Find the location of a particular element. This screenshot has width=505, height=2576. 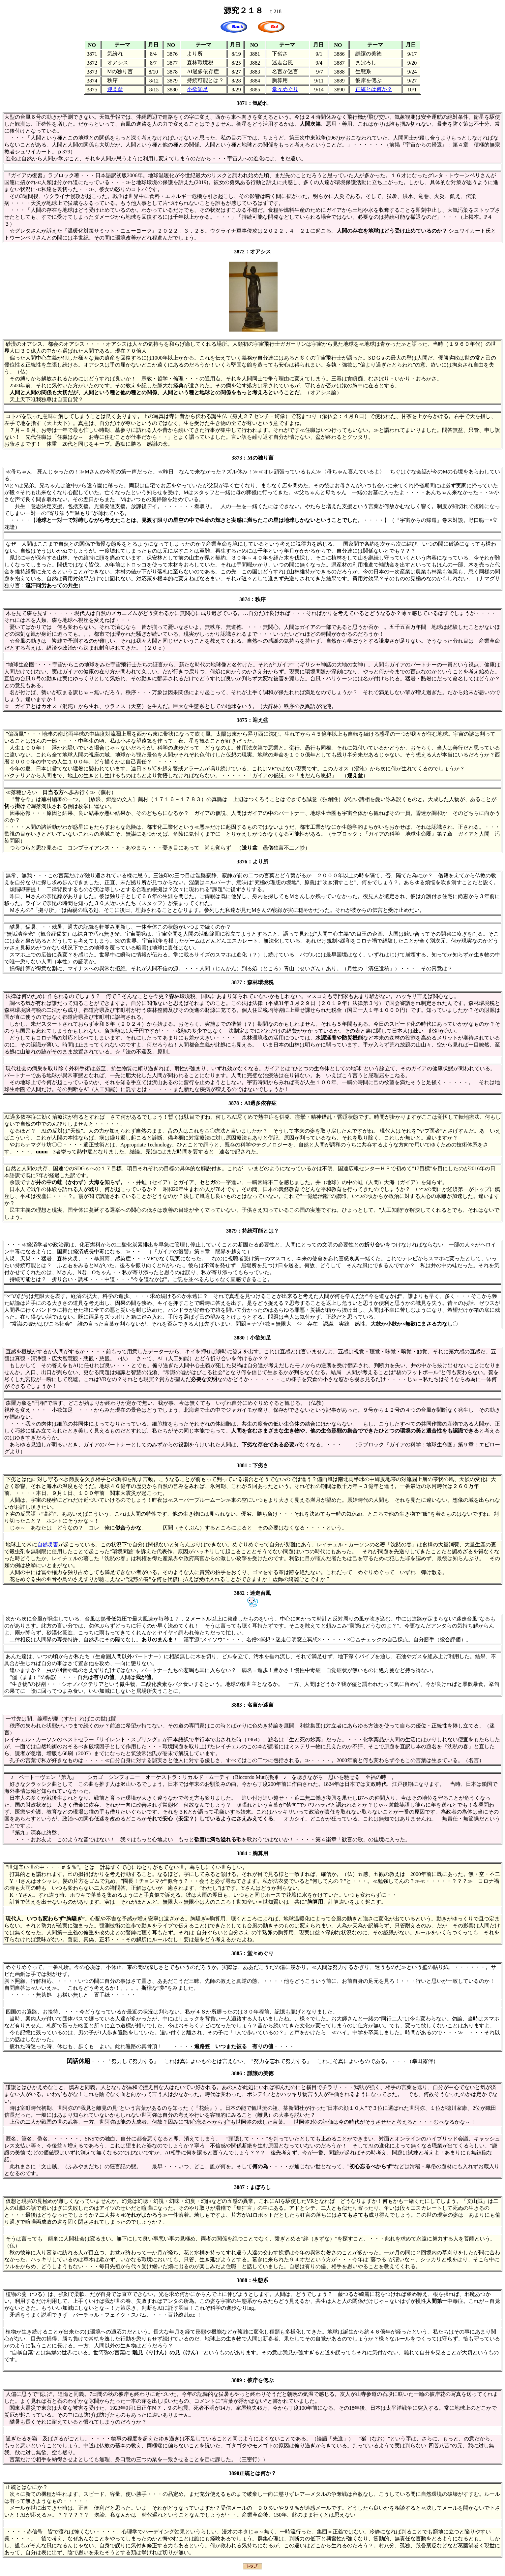

迎え盆 is located at coordinates (115, 89).